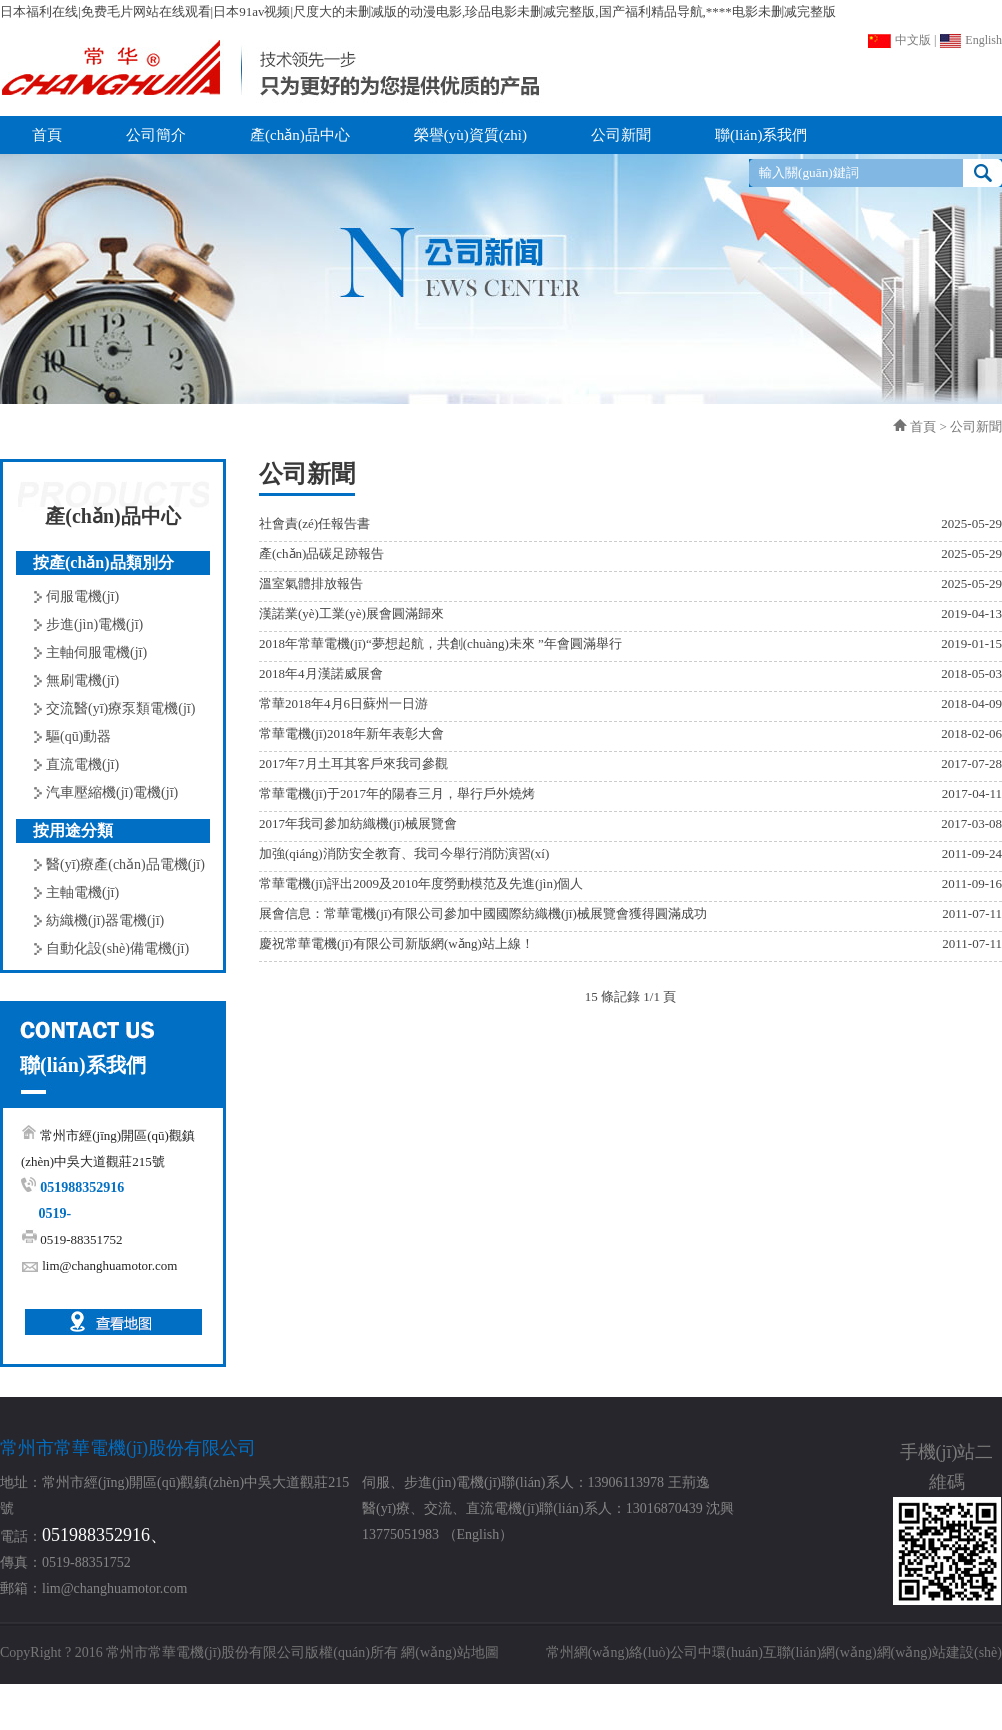 This screenshot has height=1730, width=1002. Describe the element at coordinates (321, 553) in the screenshot. I see `產(chǎn)品碳足跡報告` at that location.